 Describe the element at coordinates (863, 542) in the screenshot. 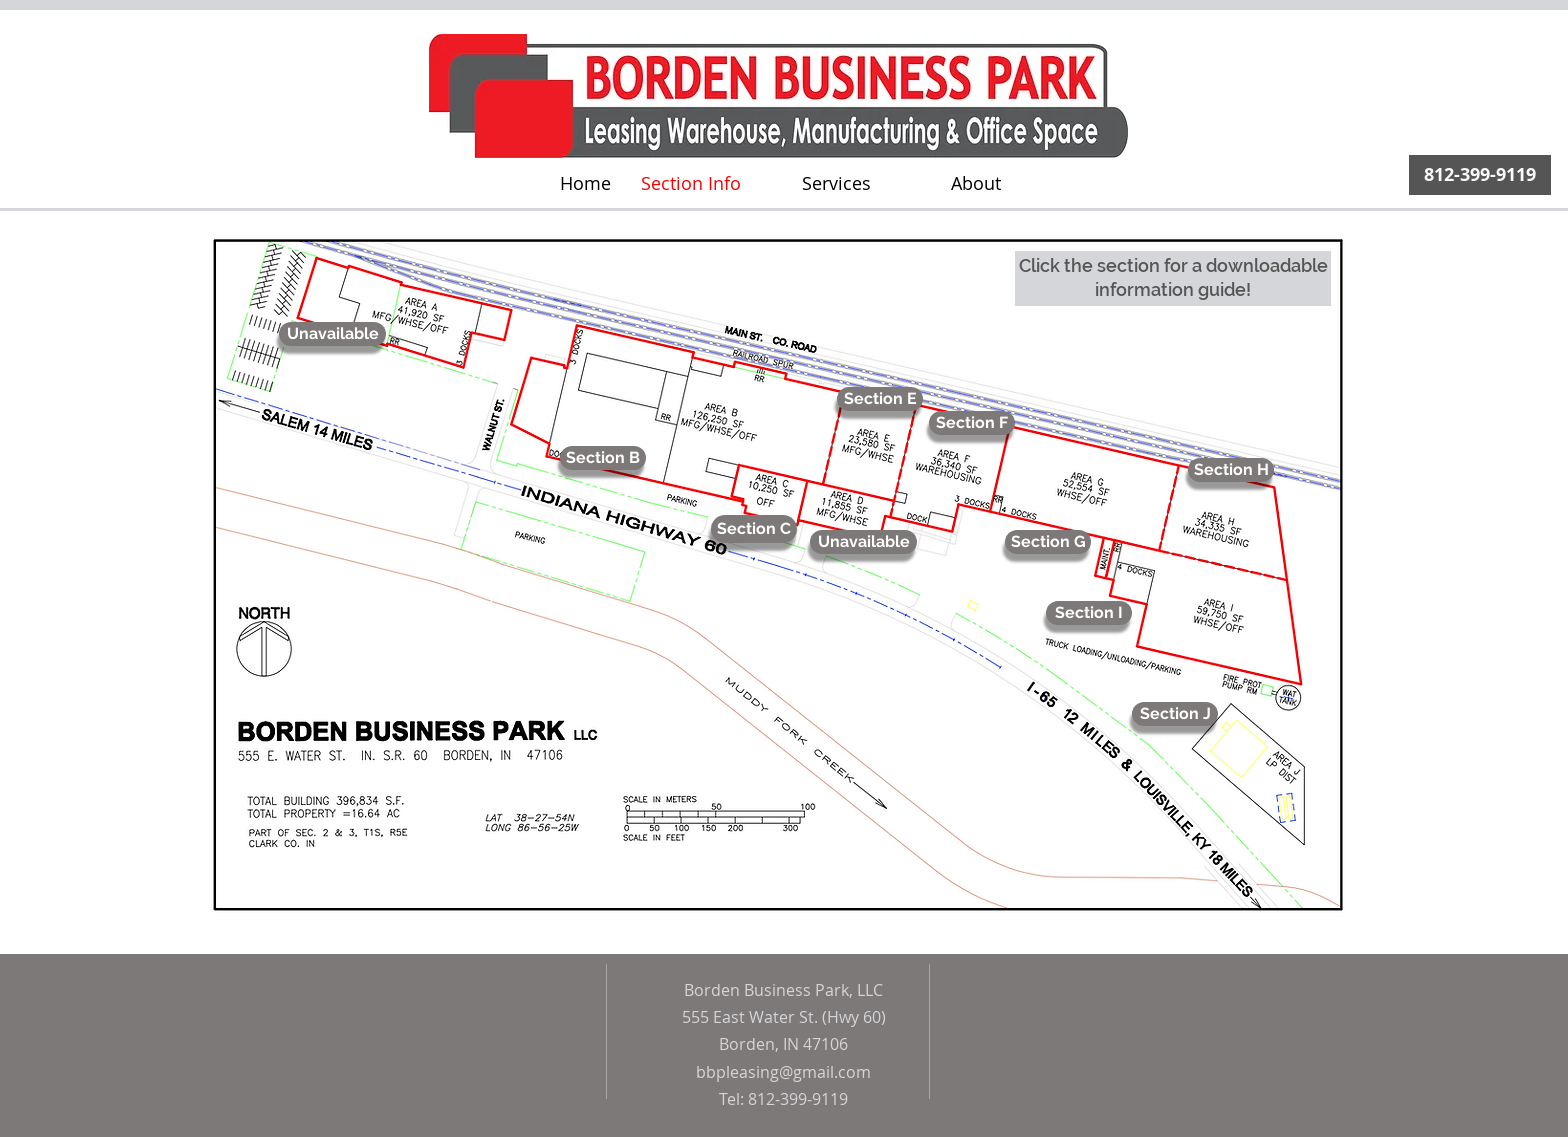

I see `[Unavailable]` at that location.